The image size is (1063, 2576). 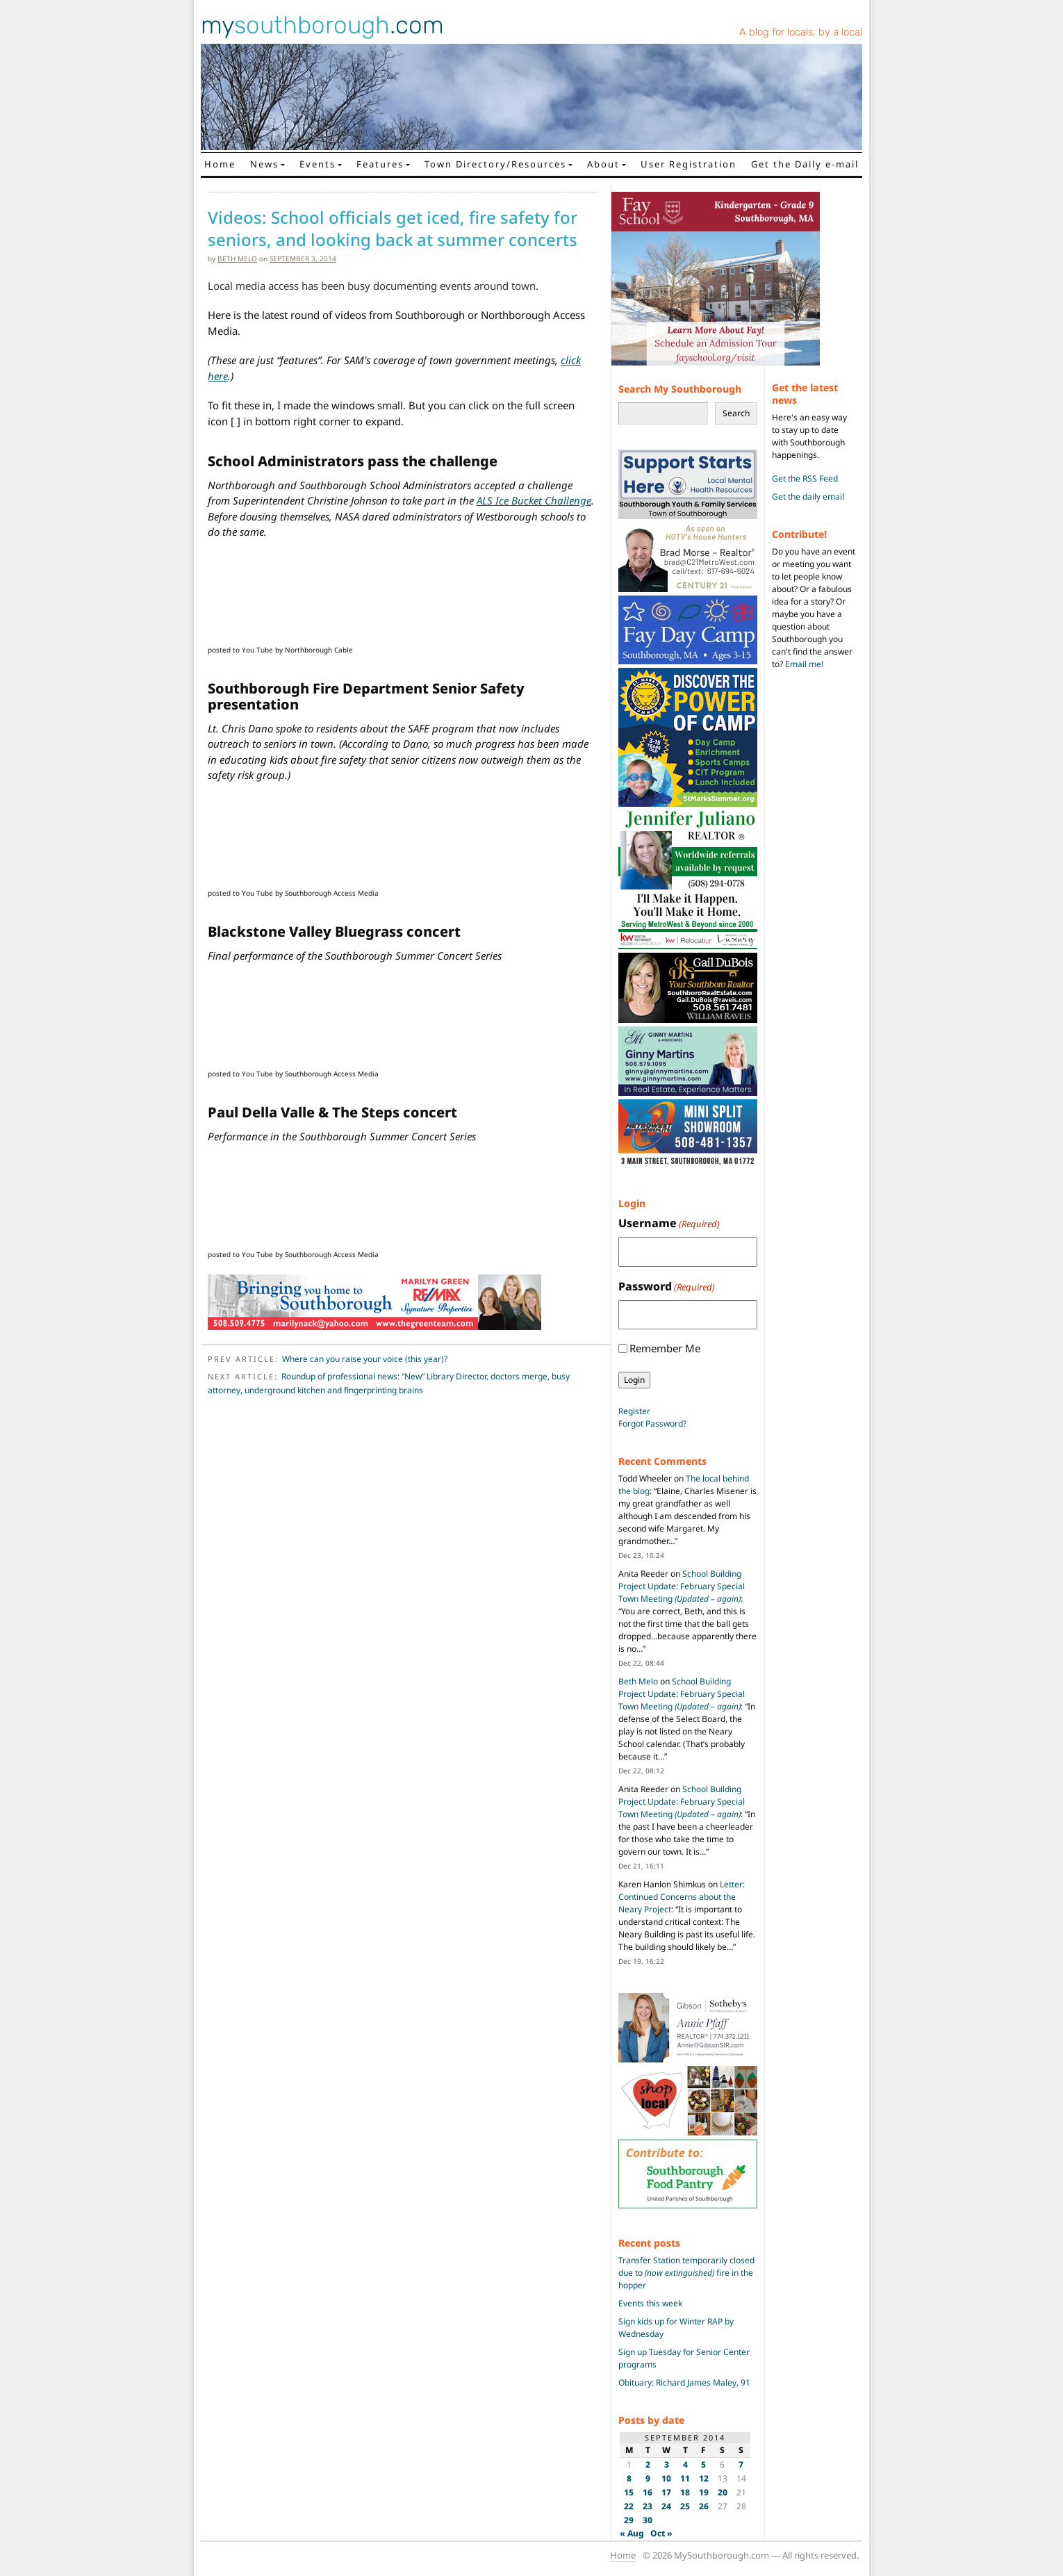 What do you see at coordinates (686, 2272) in the screenshot?
I see `Transfer Station temporarily closed due to fire in the hopper` at bounding box center [686, 2272].